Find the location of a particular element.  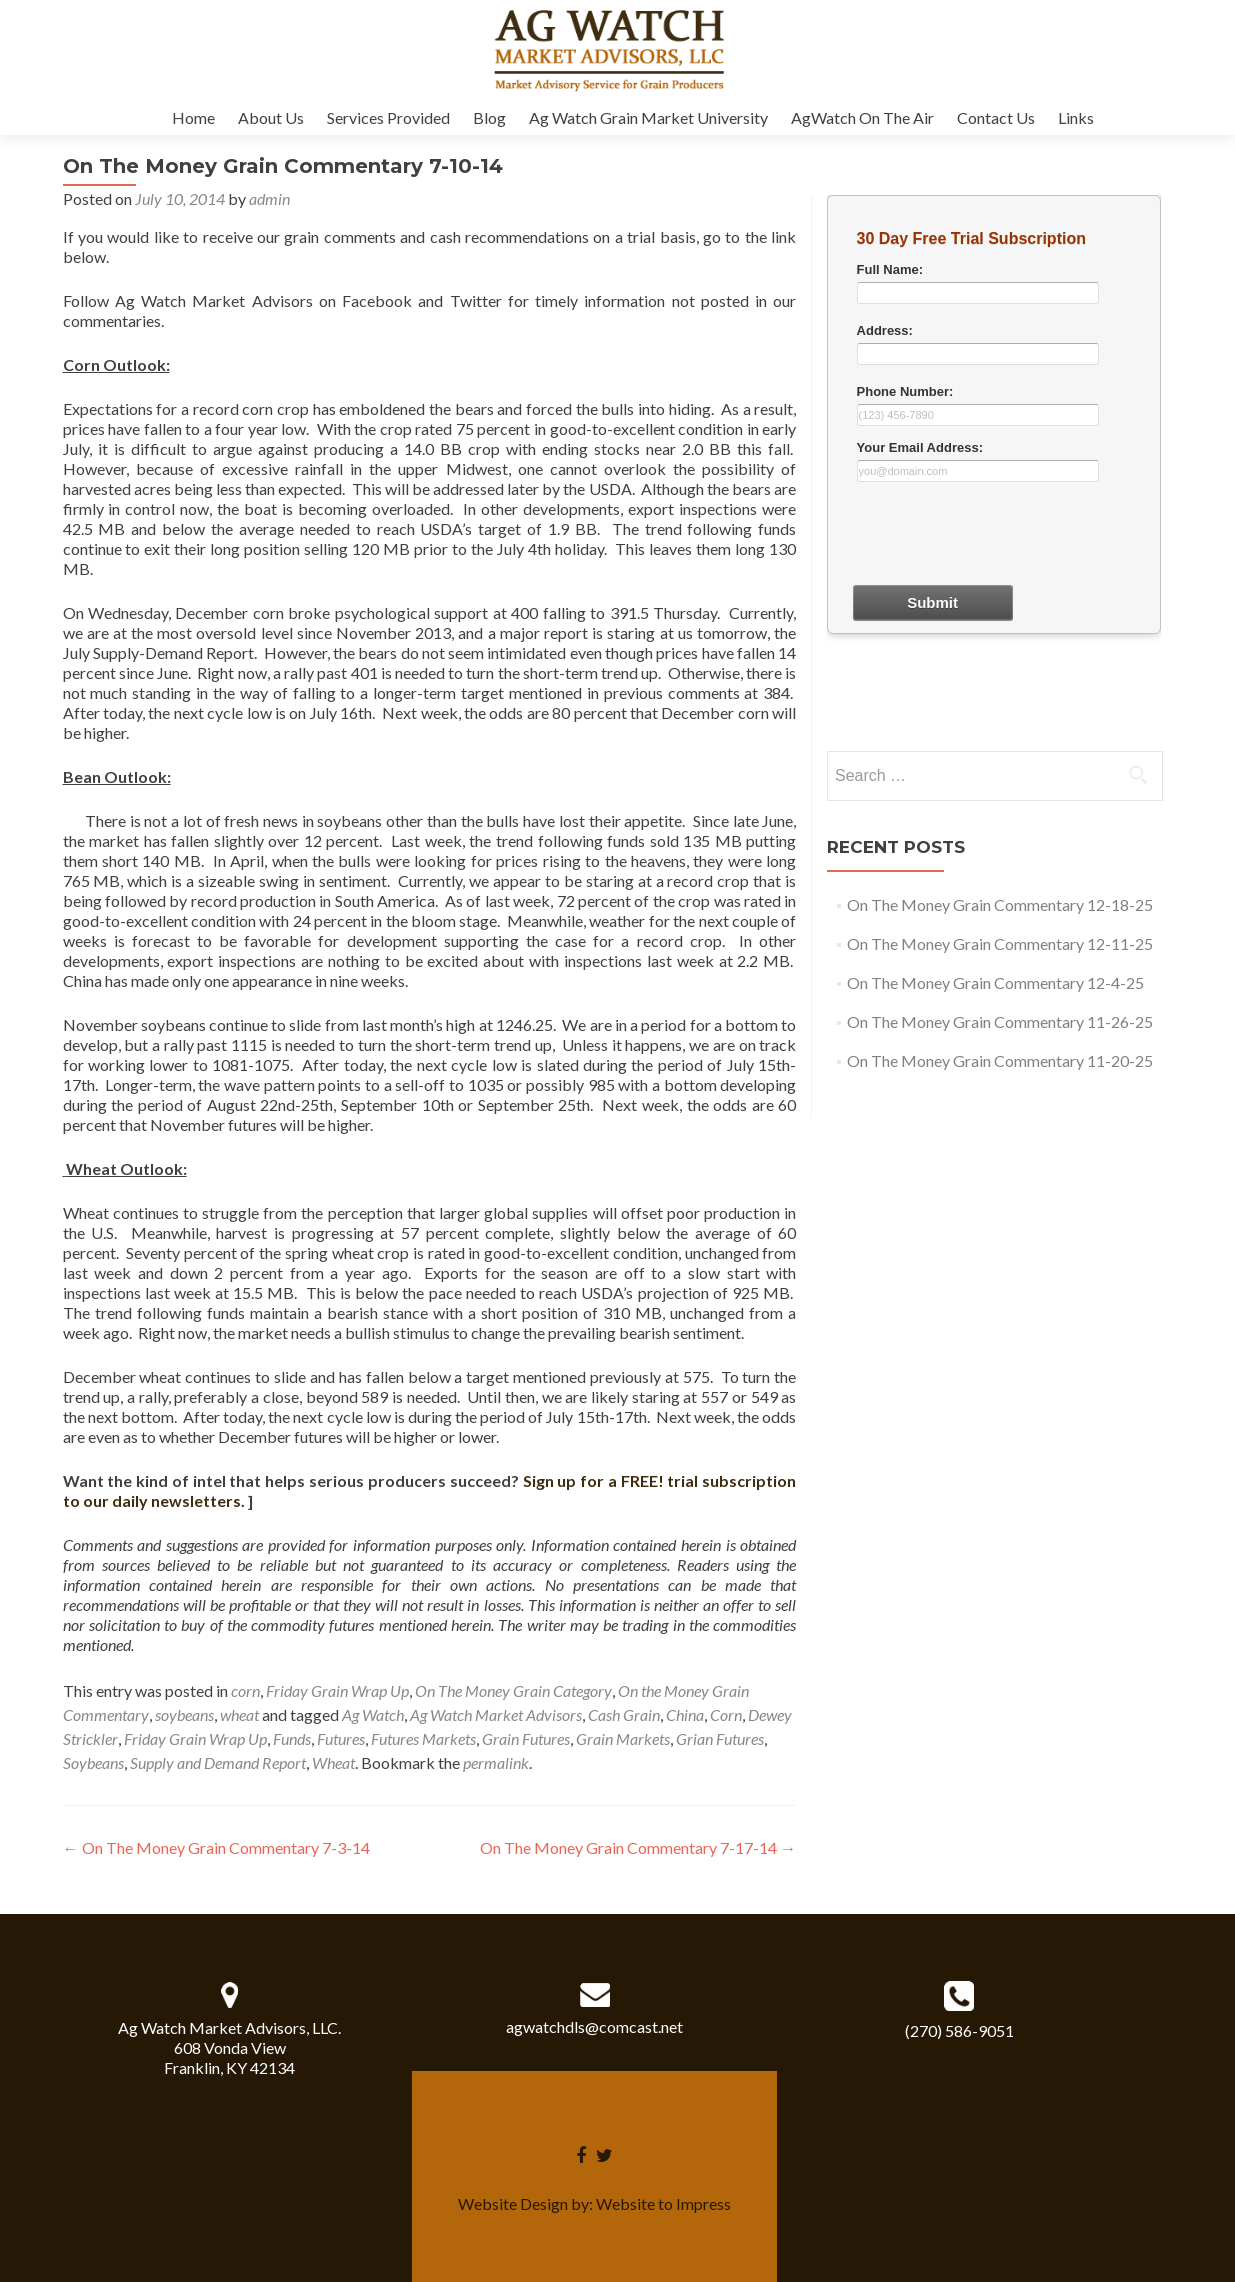

Home is located at coordinates (193, 117).